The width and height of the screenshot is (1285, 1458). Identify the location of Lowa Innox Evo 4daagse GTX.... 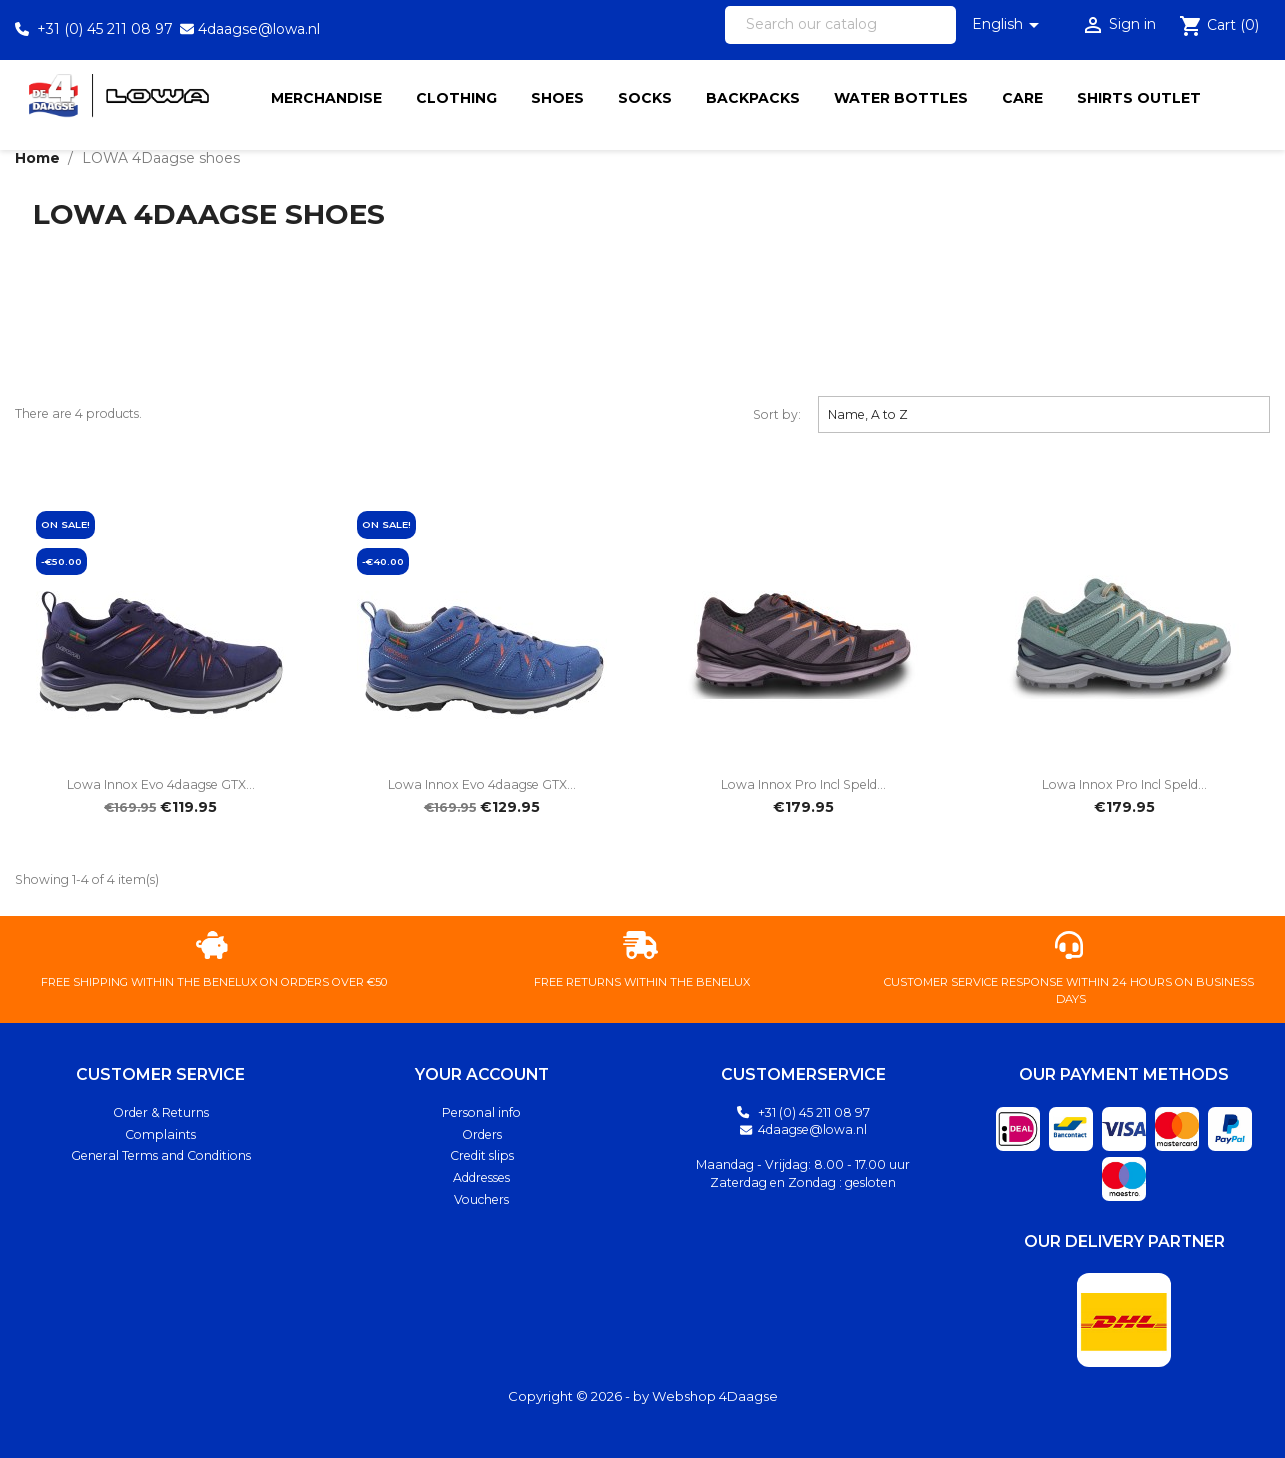
(161, 784).